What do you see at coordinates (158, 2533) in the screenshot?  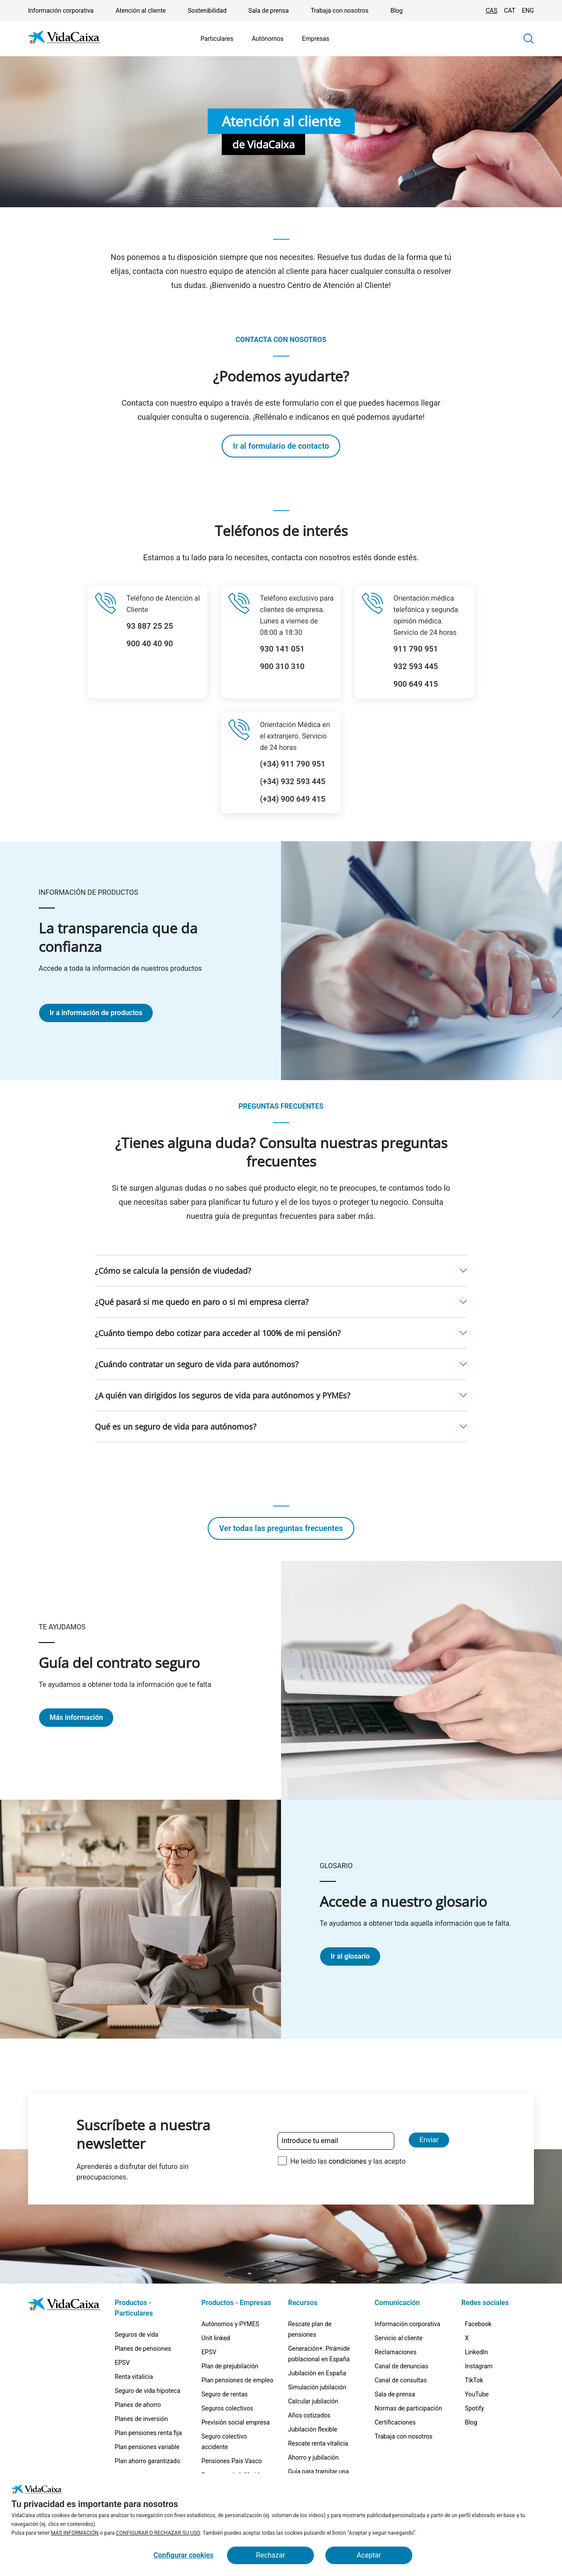 I see `CONFIGURAR O RECHAZAR SU USO` at bounding box center [158, 2533].